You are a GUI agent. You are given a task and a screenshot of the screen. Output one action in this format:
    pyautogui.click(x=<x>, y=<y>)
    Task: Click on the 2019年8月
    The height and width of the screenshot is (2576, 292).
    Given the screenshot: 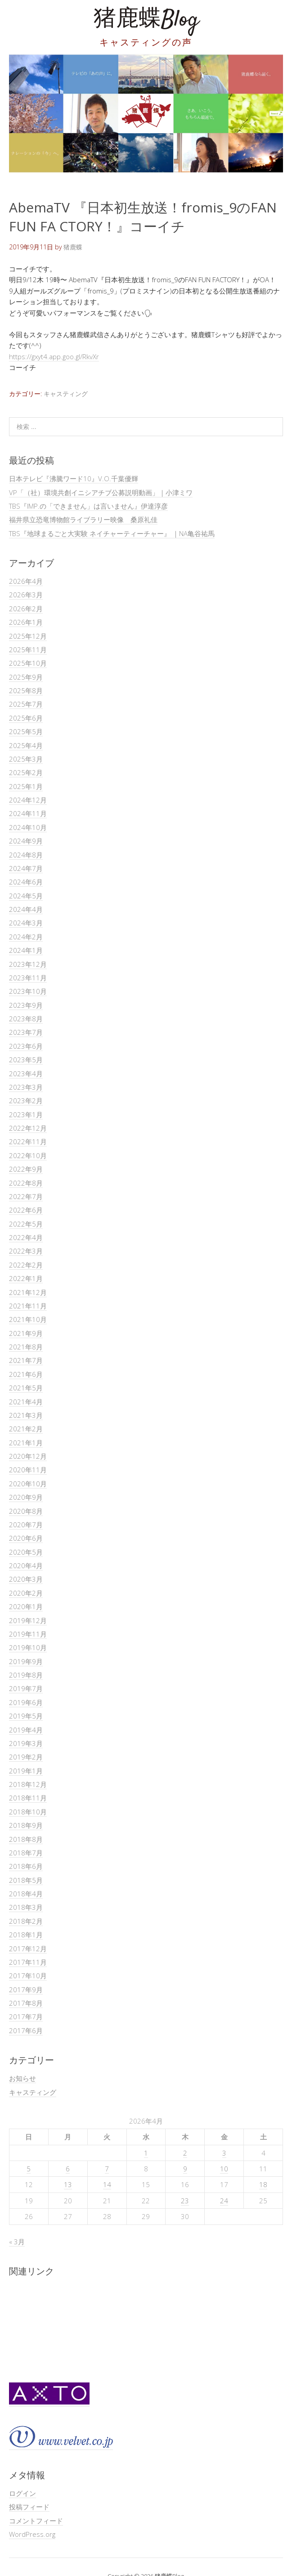 What is the action you would take?
    pyautogui.click(x=26, y=1674)
    